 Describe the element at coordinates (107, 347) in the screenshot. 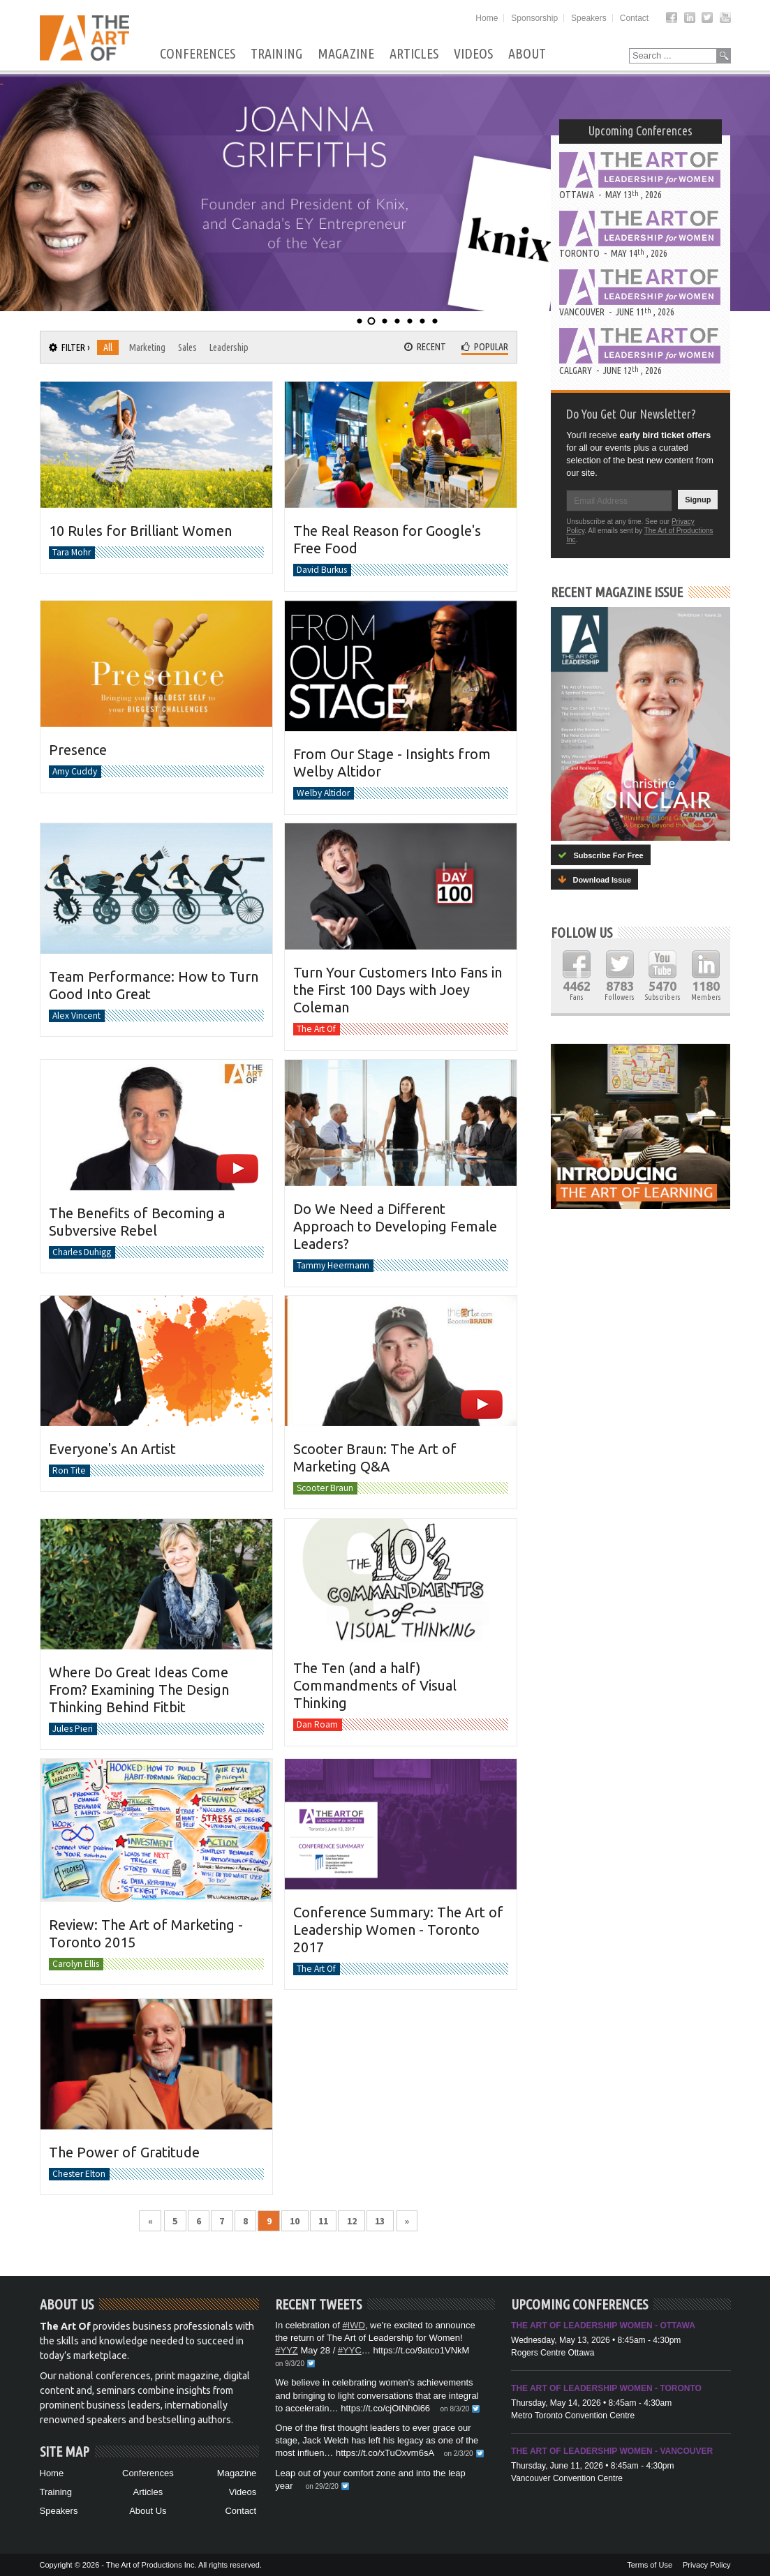

I see `All` at that location.